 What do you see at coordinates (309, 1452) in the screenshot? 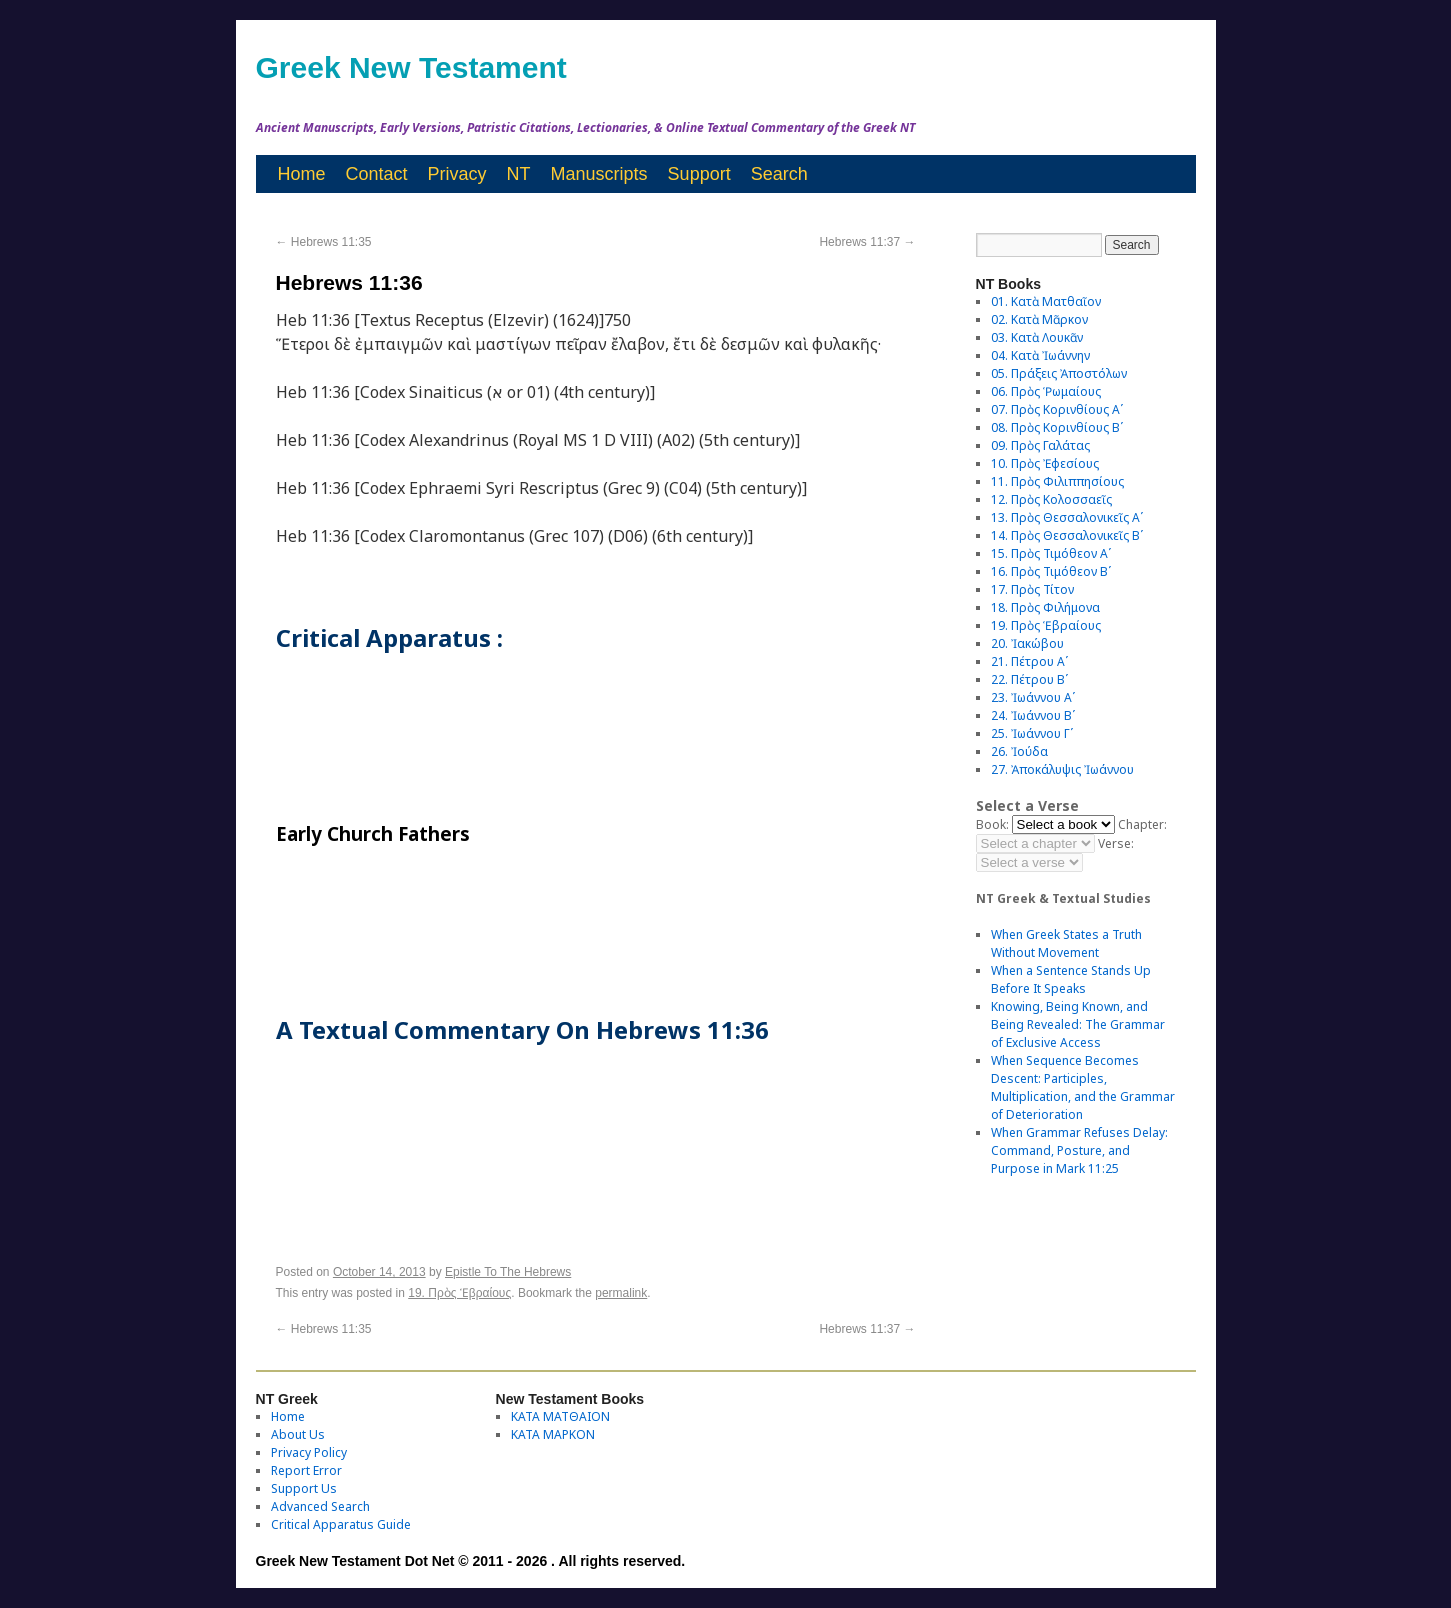
I see `Privacy Policy` at bounding box center [309, 1452].